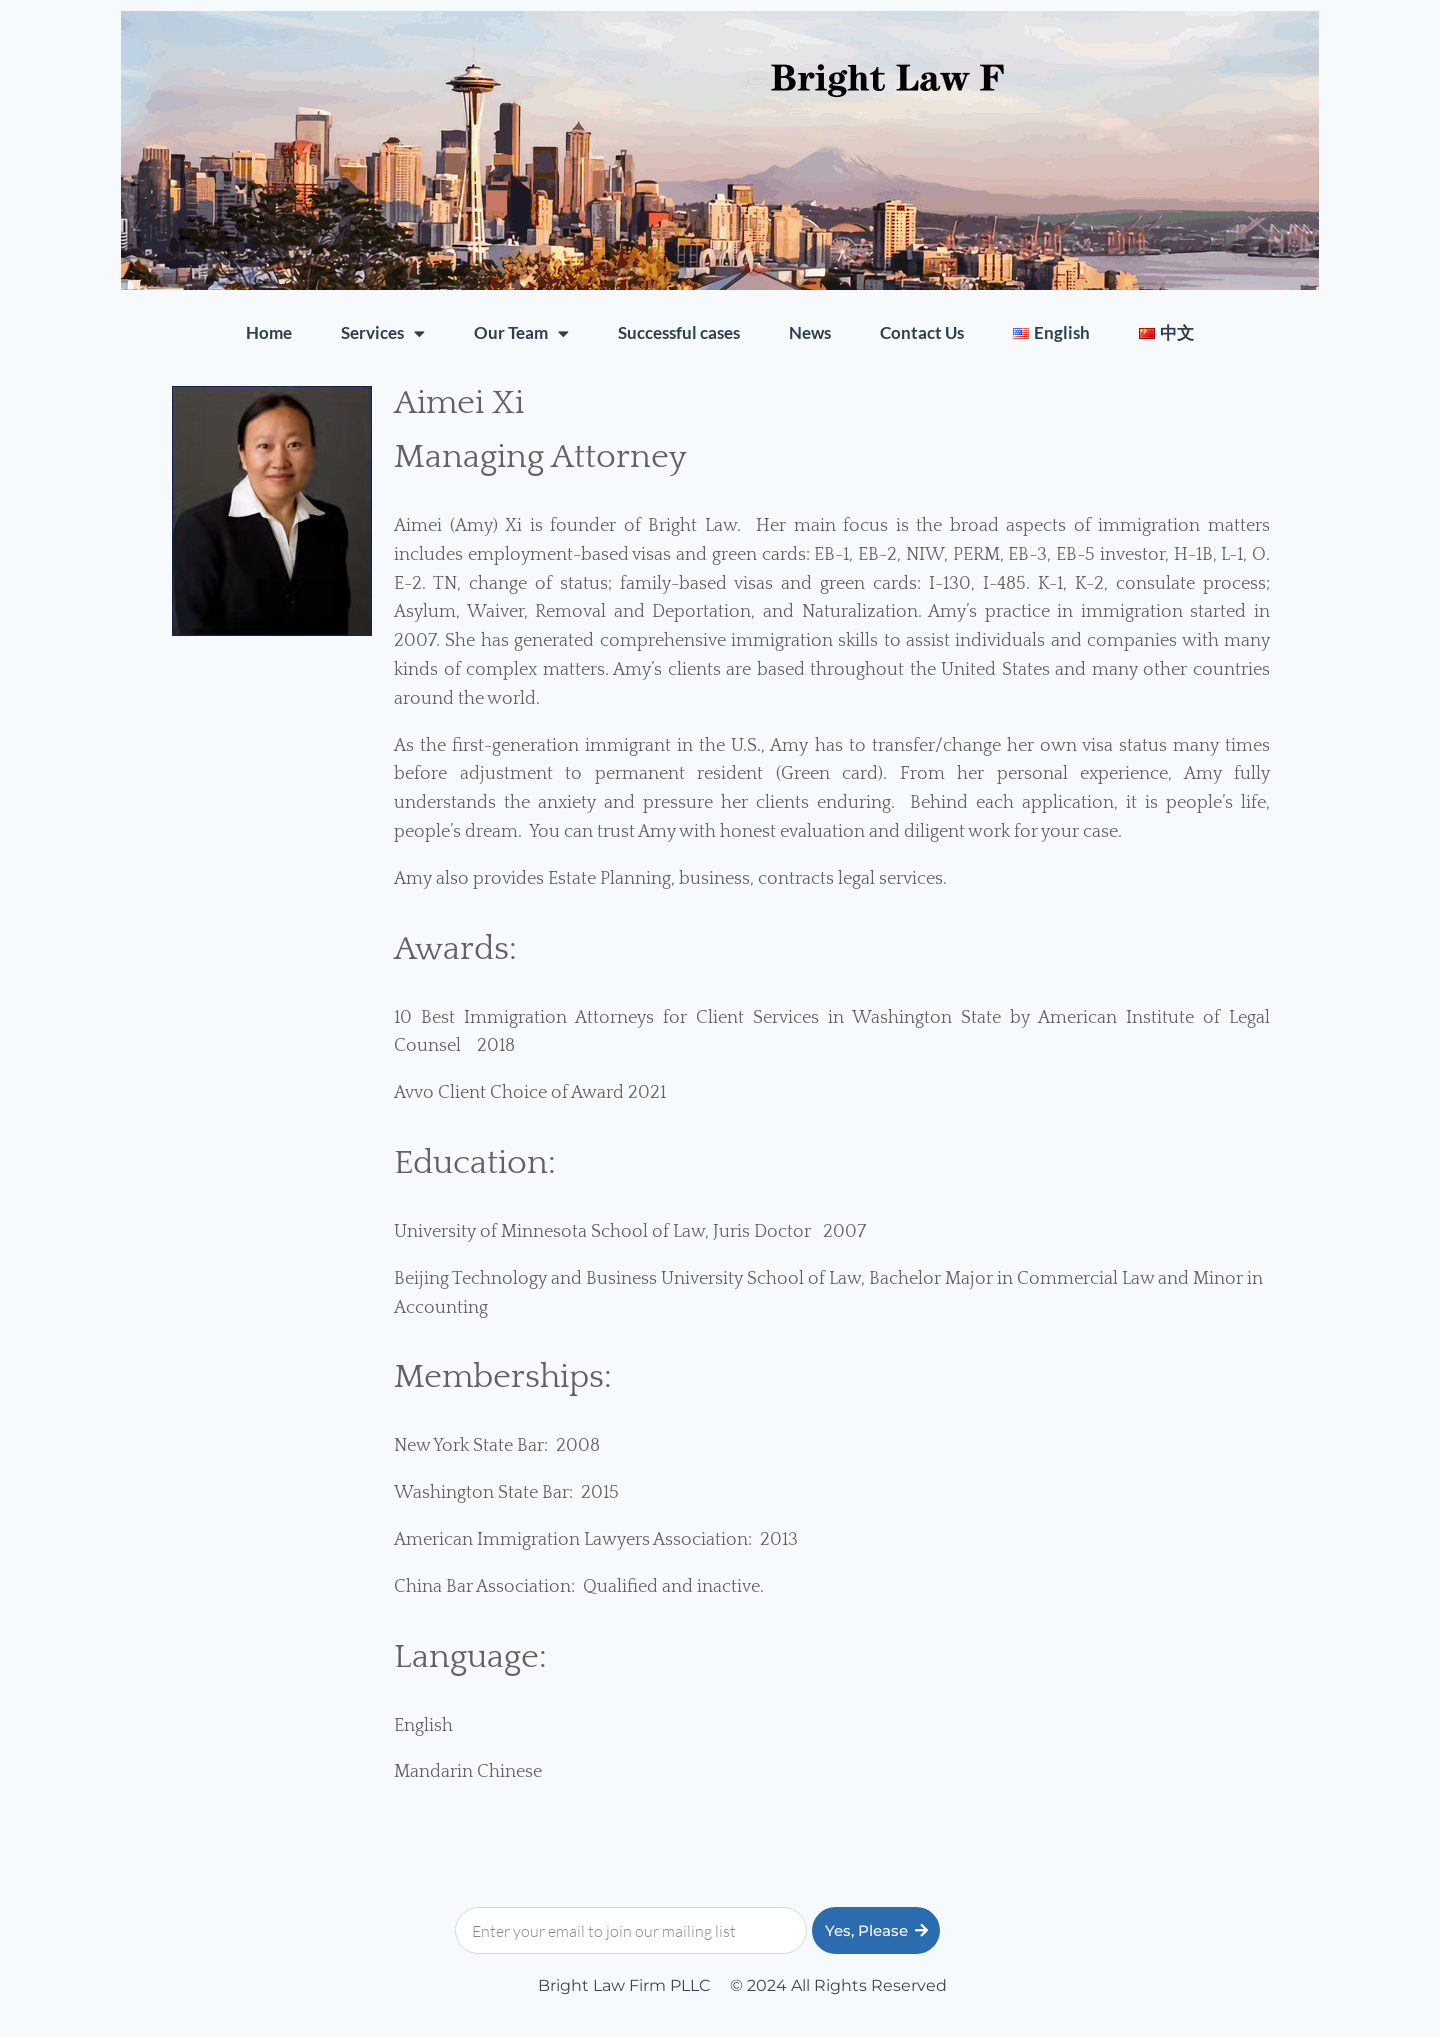 The width and height of the screenshot is (1440, 2037). I want to click on Successful cases, so click(679, 332).